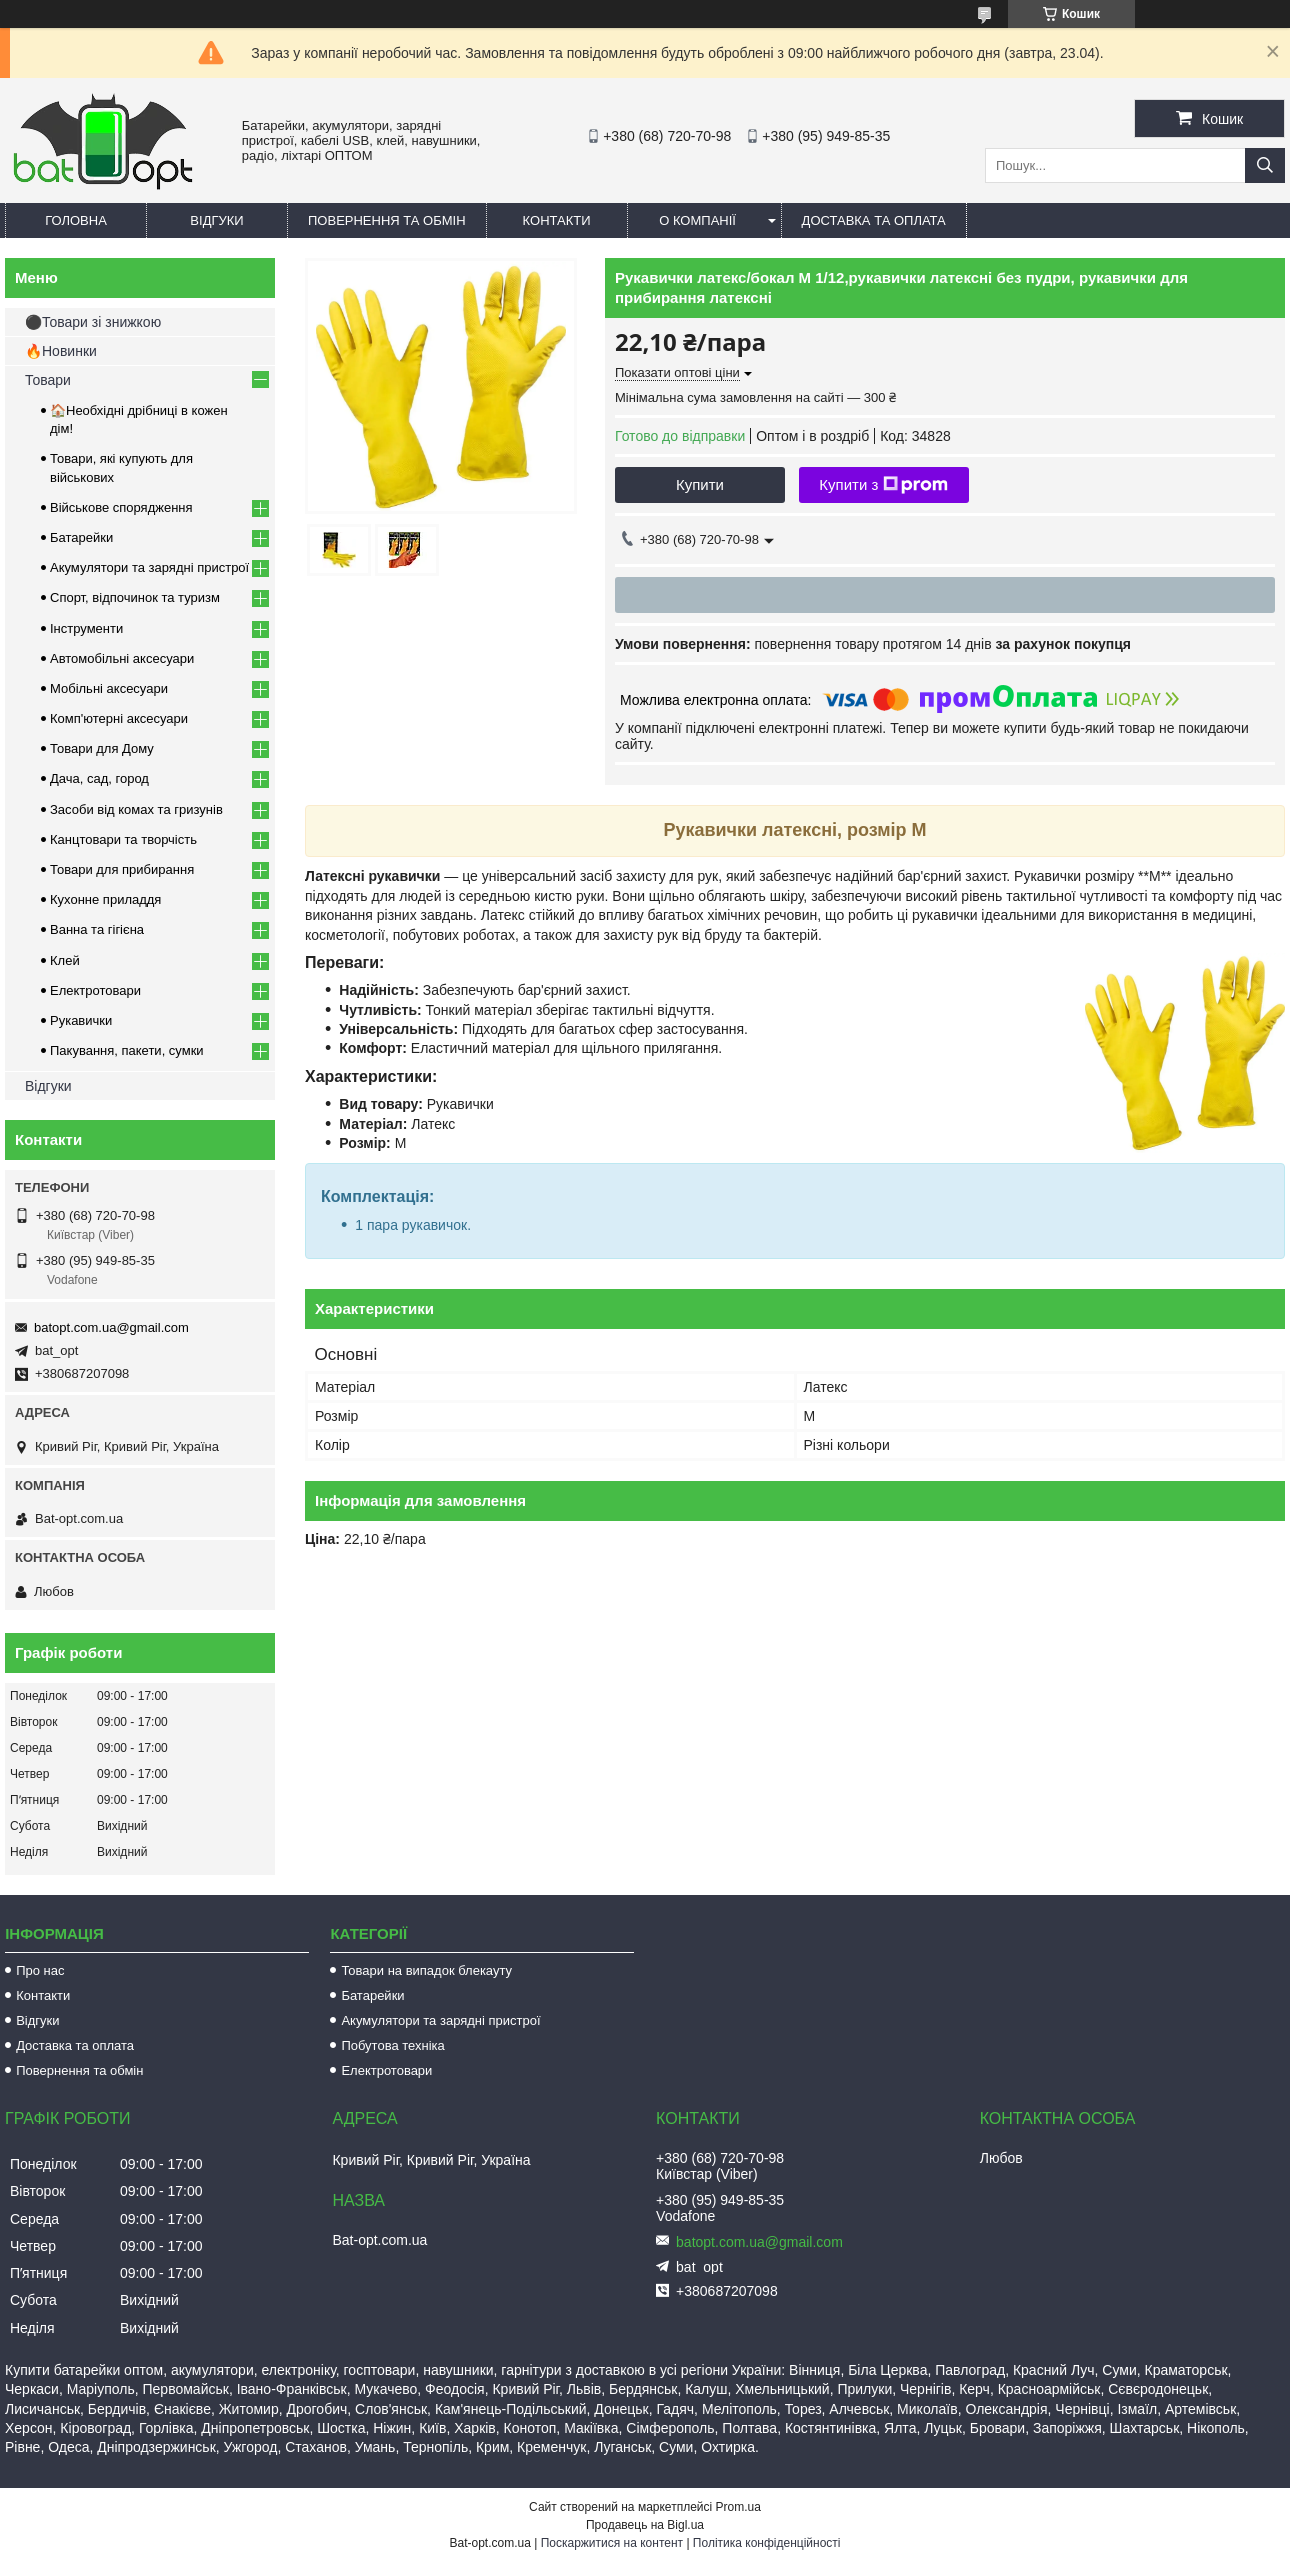 Image resolution: width=1290 pixels, height=2562 pixels. I want to click on Про нас, so click(40, 1970).